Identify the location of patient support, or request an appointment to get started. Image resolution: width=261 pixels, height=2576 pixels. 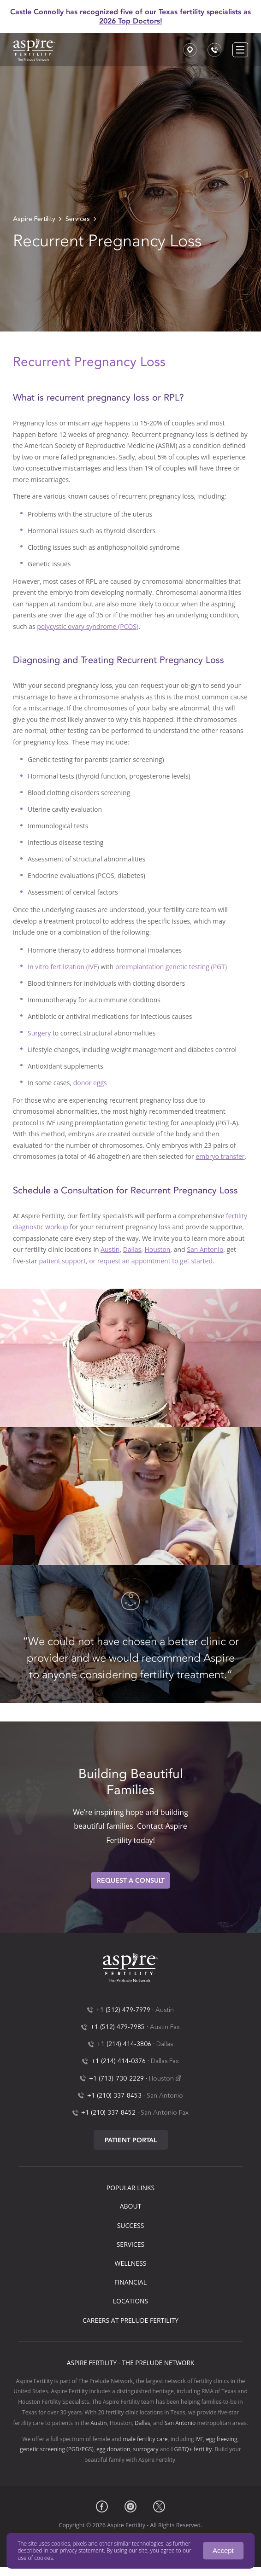
(126, 1260).